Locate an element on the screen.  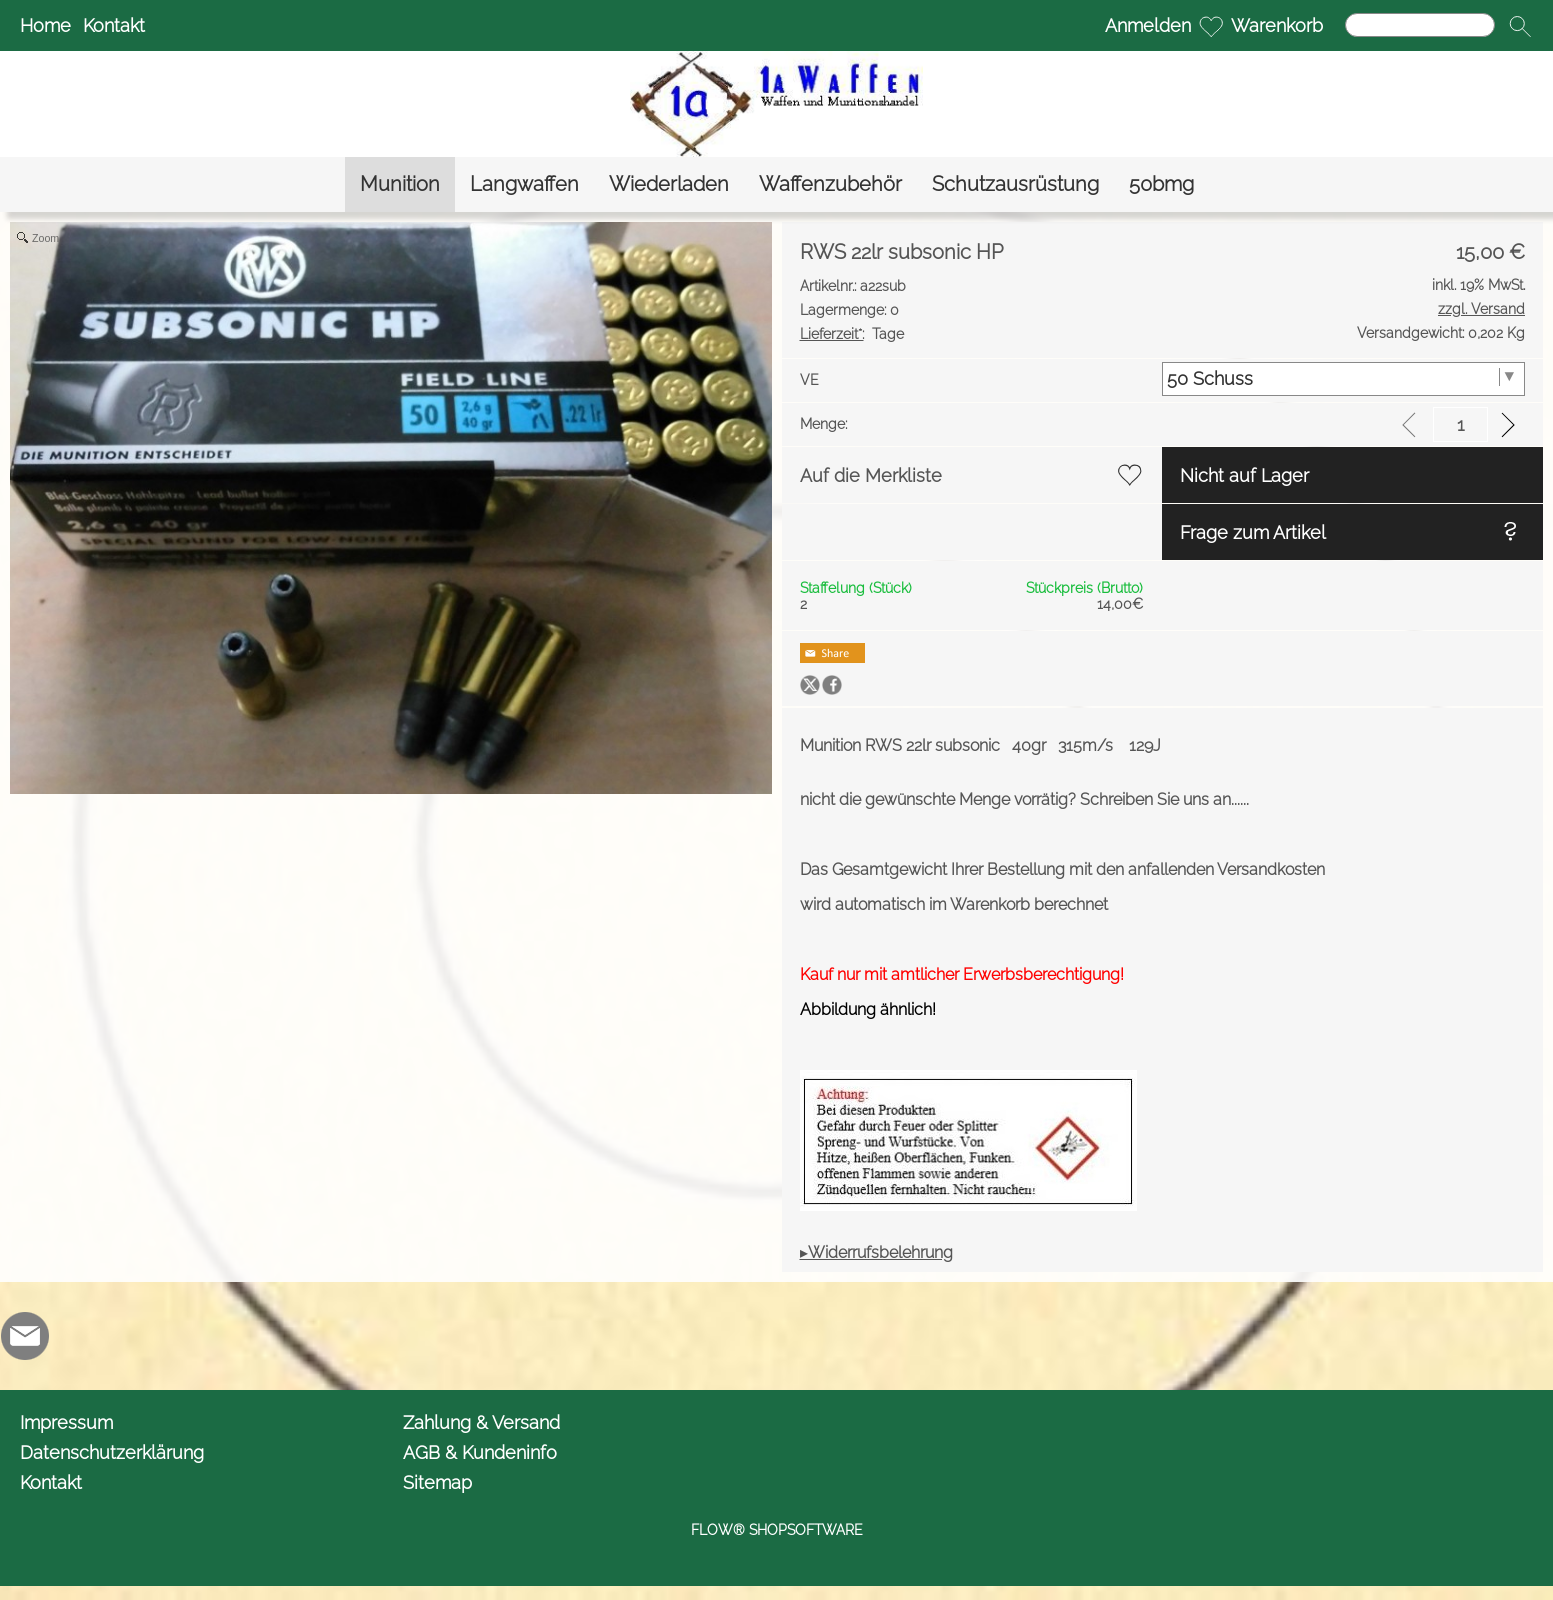
[input menge] is located at coordinates (1460, 424).